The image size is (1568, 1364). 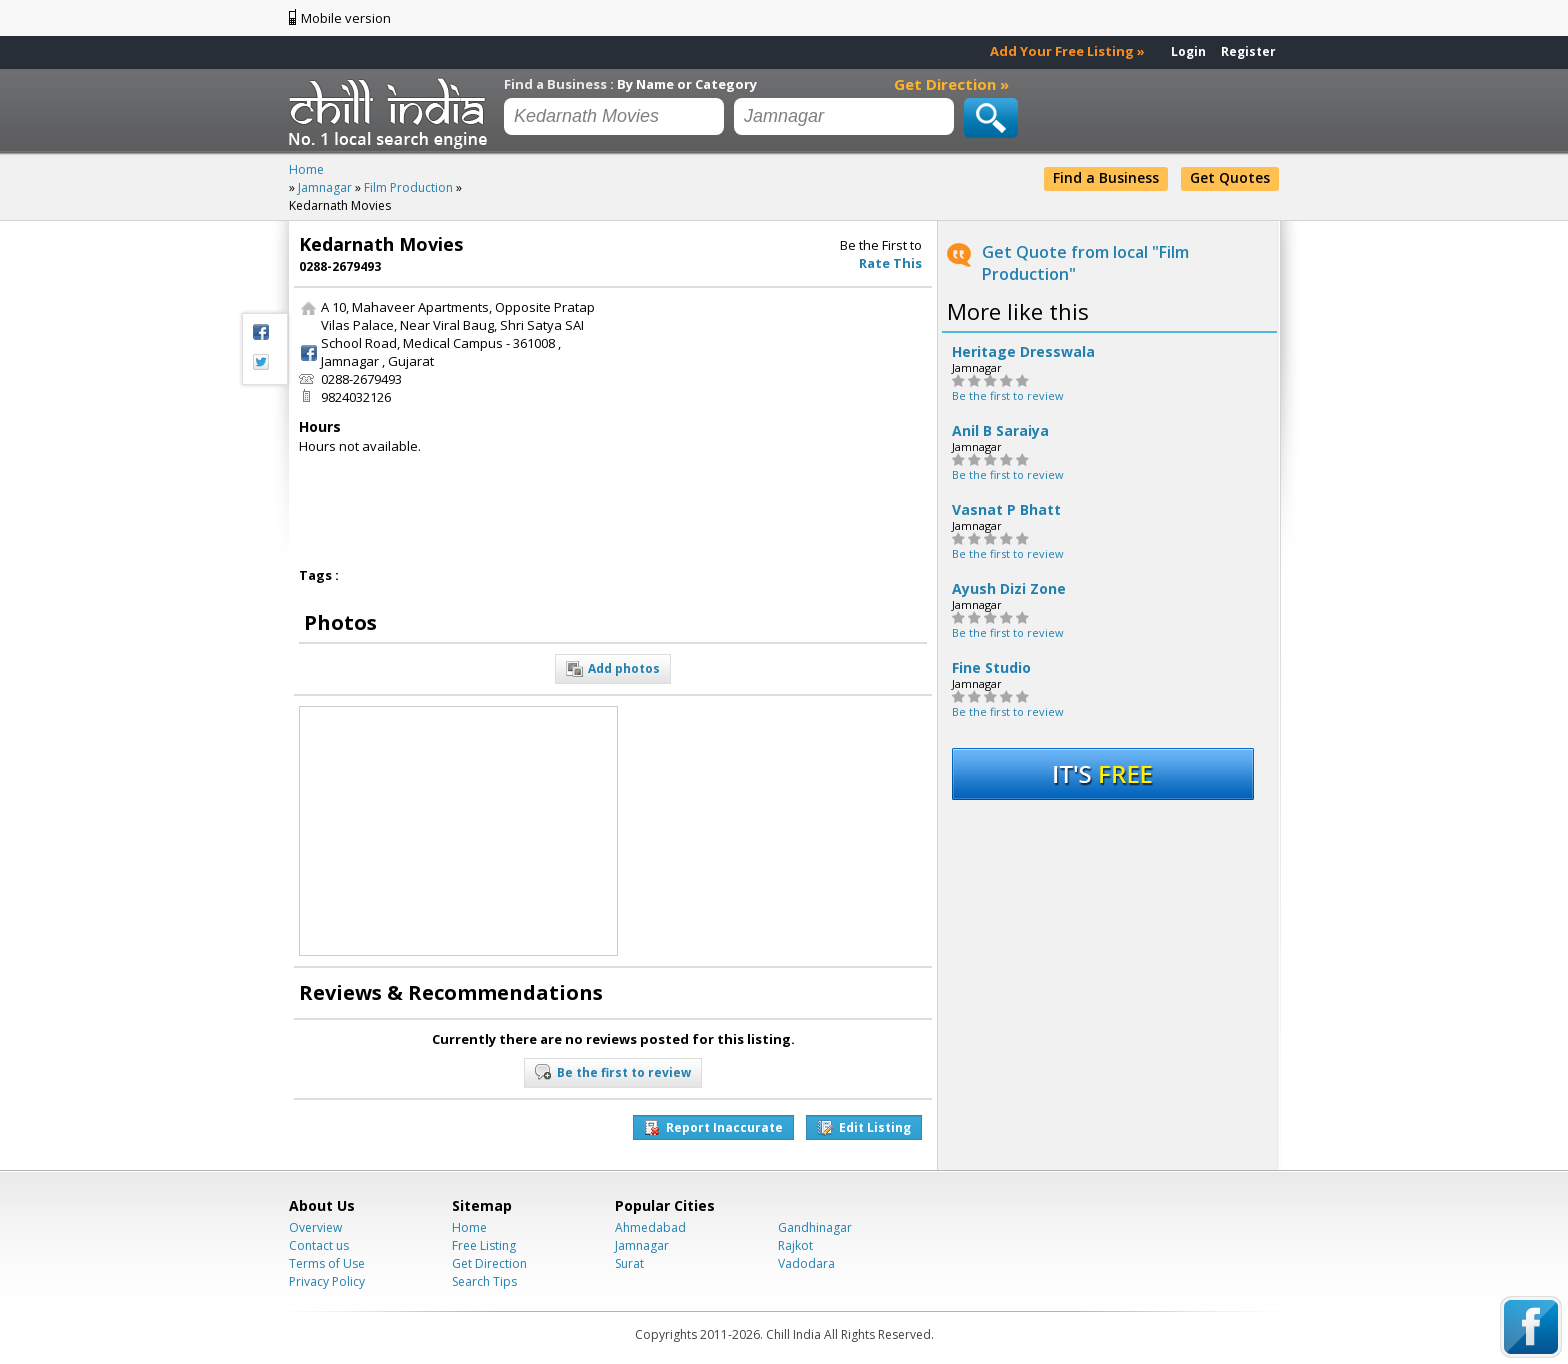 What do you see at coordinates (484, 1281) in the screenshot?
I see `Search Tips` at bounding box center [484, 1281].